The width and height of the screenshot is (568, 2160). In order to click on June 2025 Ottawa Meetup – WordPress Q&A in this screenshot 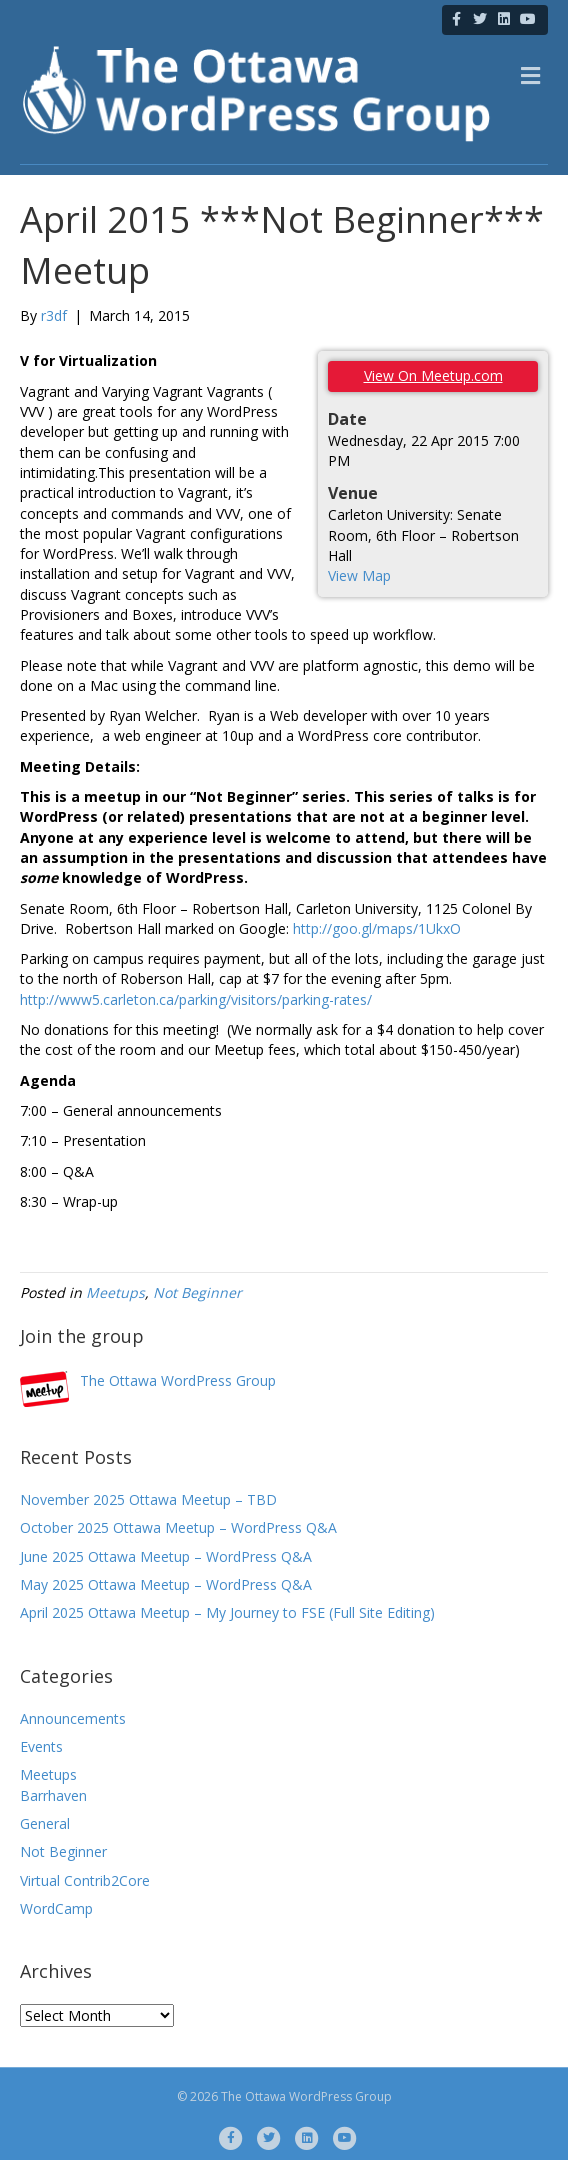, I will do `click(166, 1556)`.